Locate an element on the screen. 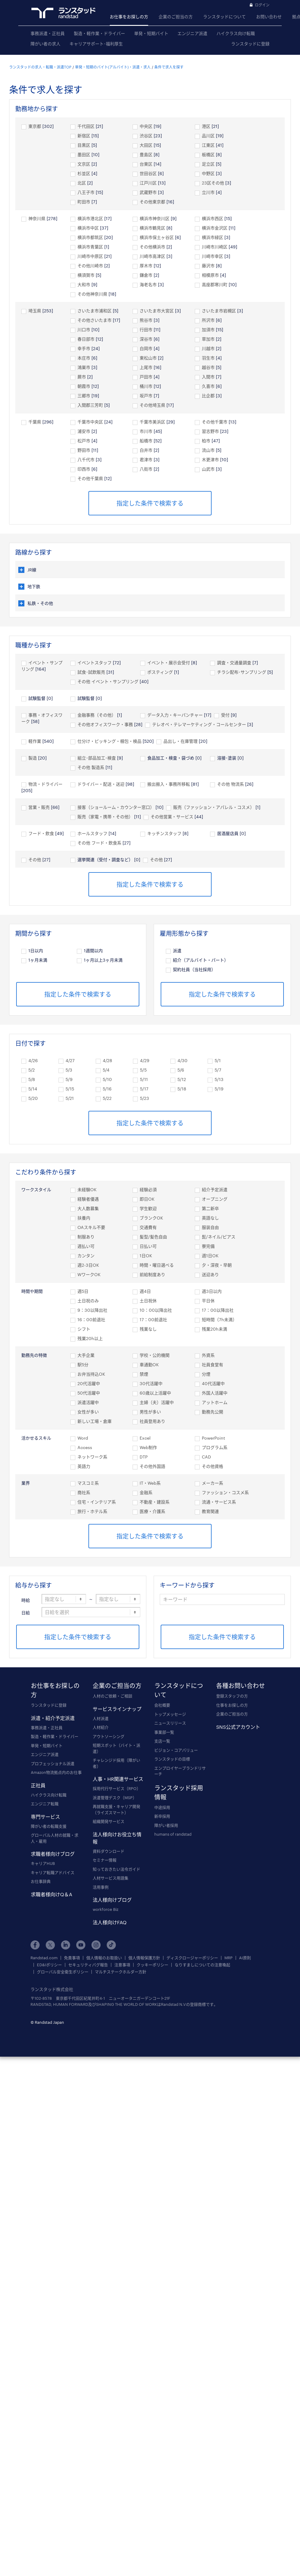 This screenshot has width=300, height=2576. 金融系 is located at coordinates (146, 1492).